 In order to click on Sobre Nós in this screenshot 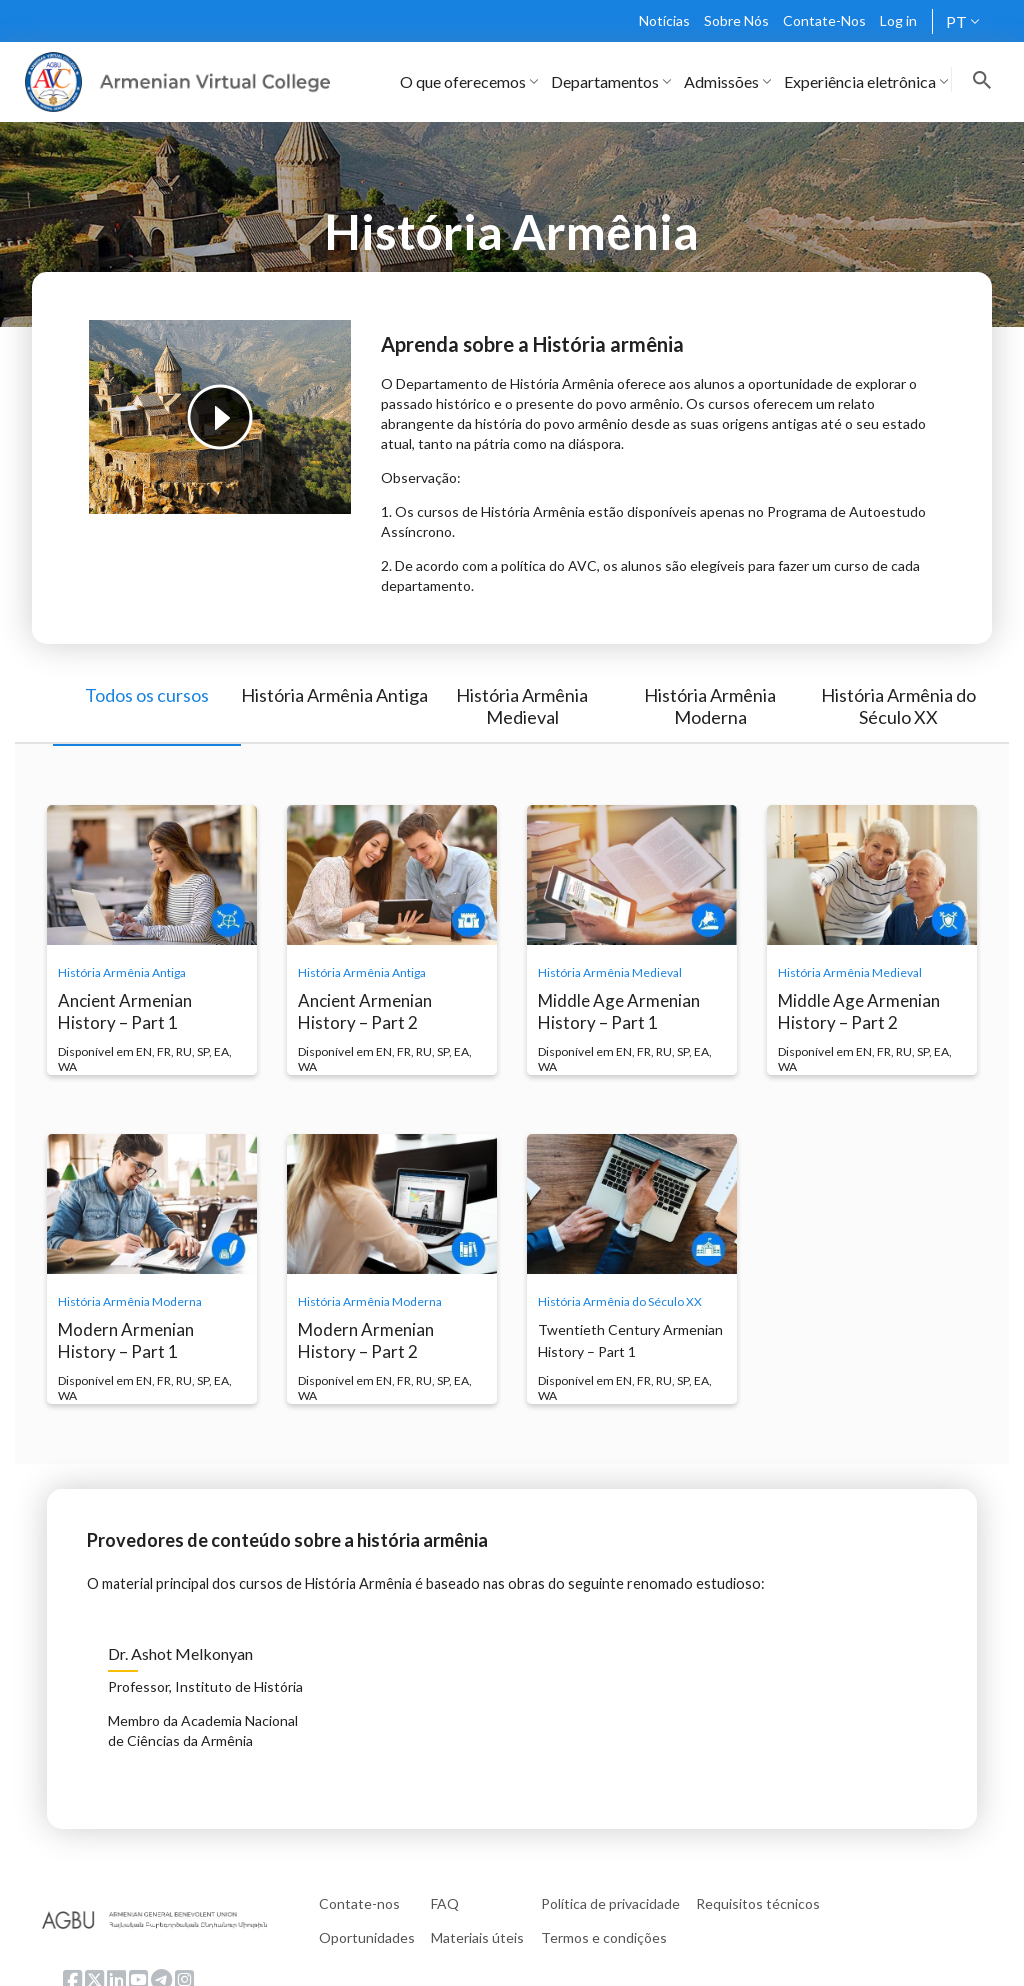, I will do `click(736, 20)`.